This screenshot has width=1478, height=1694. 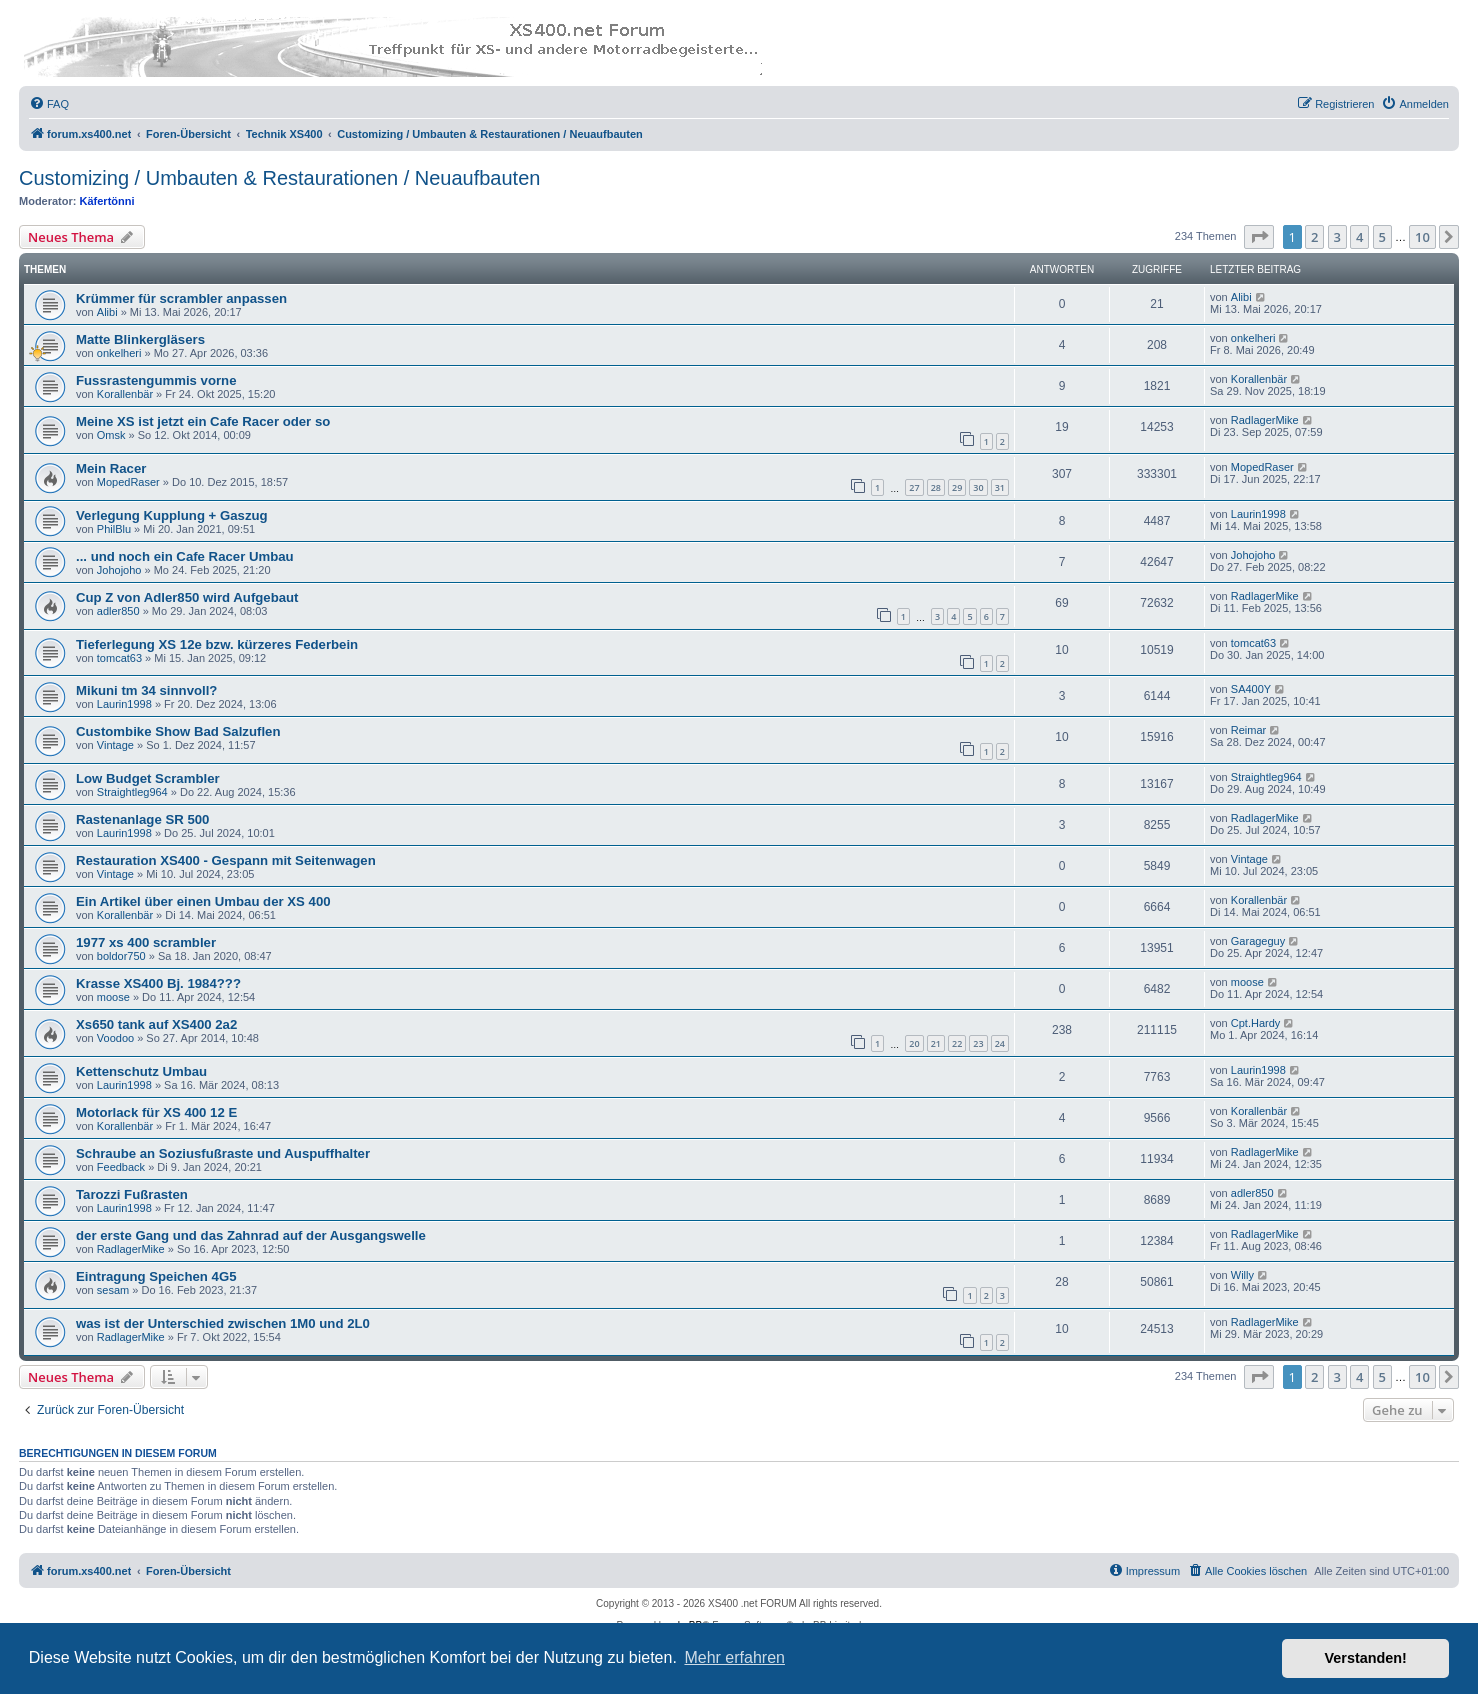 I want to click on Low Budget Scrambler, so click(x=148, y=778).